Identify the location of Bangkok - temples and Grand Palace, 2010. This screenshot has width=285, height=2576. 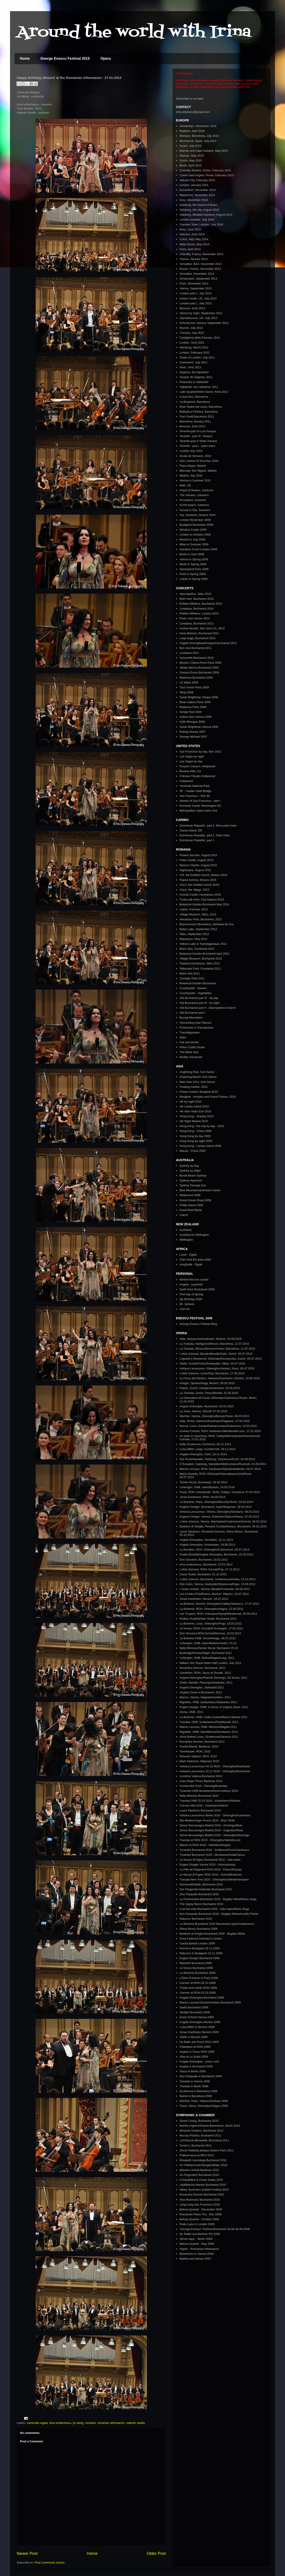
(207, 1096).